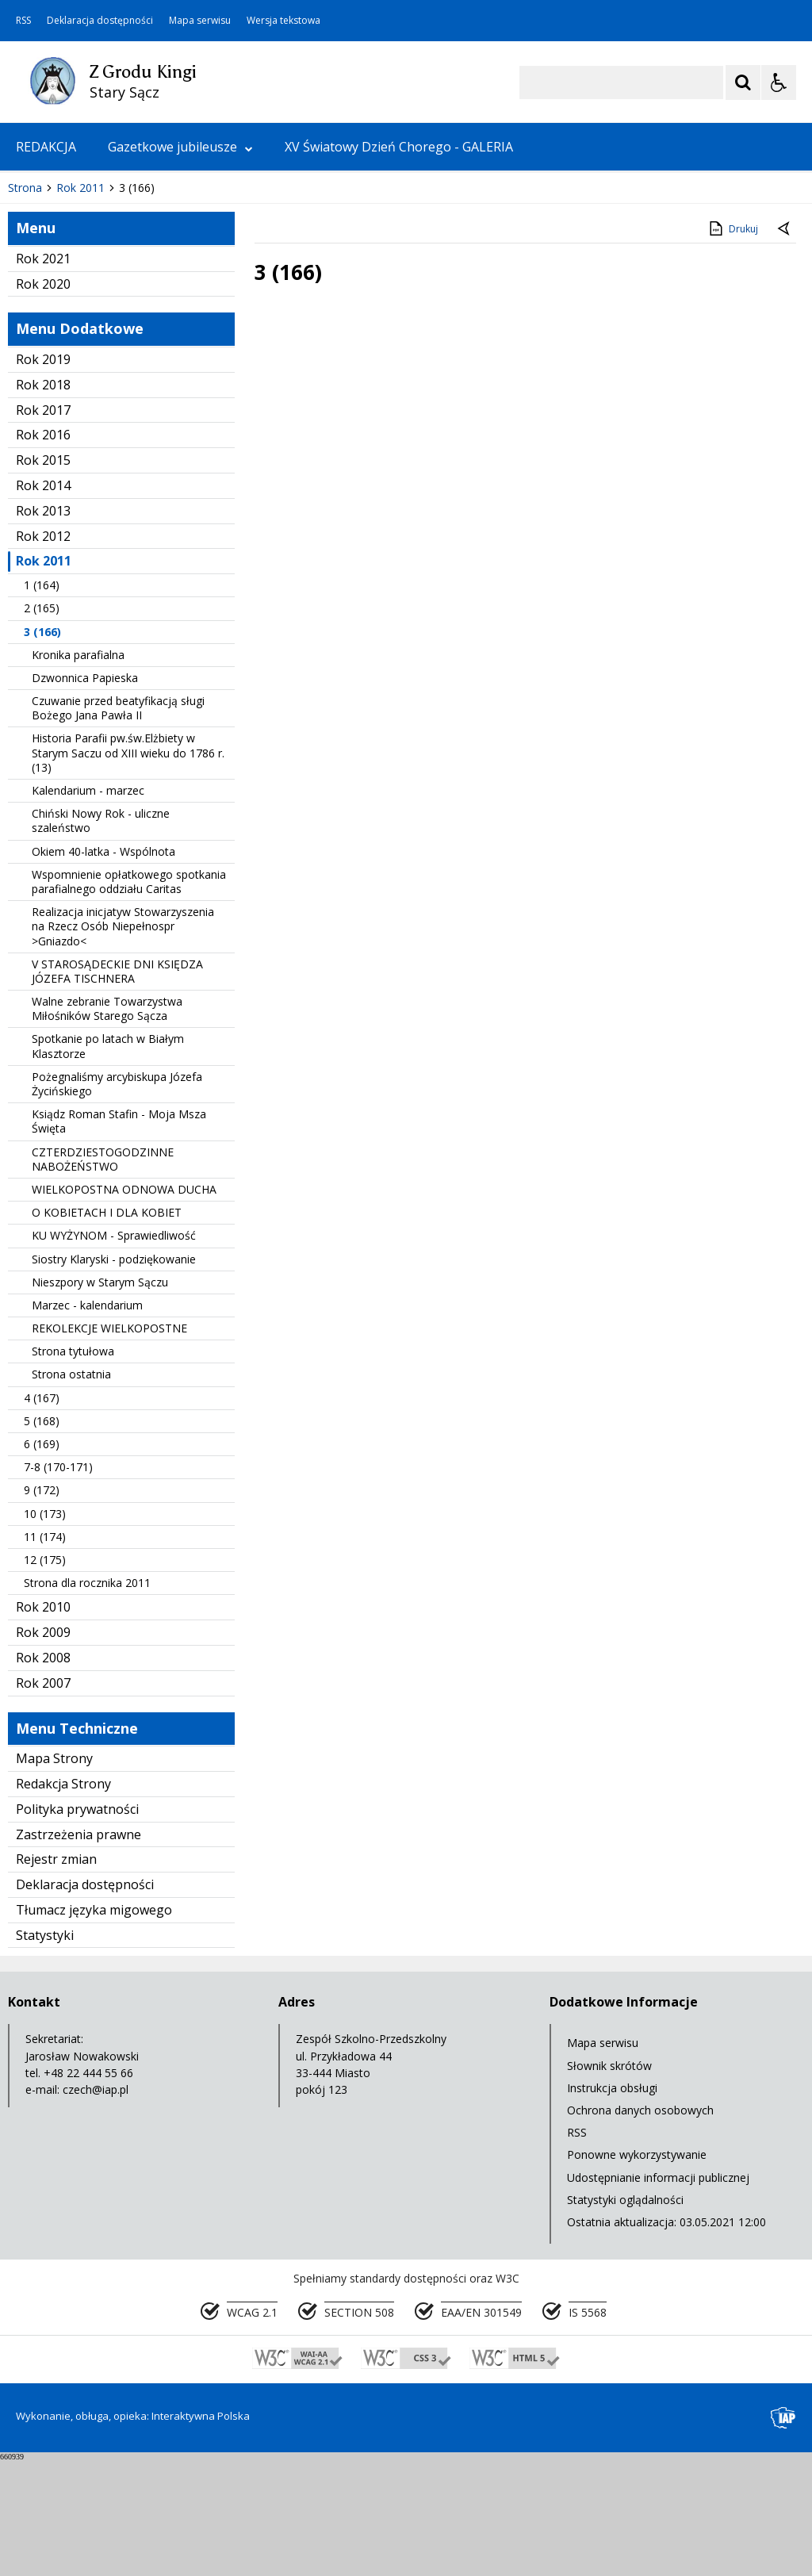 This screenshot has width=812, height=2576. What do you see at coordinates (114, 1353) in the screenshot?
I see `KU WYŻYNOM - Sprawiedliwość` at bounding box center [114, 1353].